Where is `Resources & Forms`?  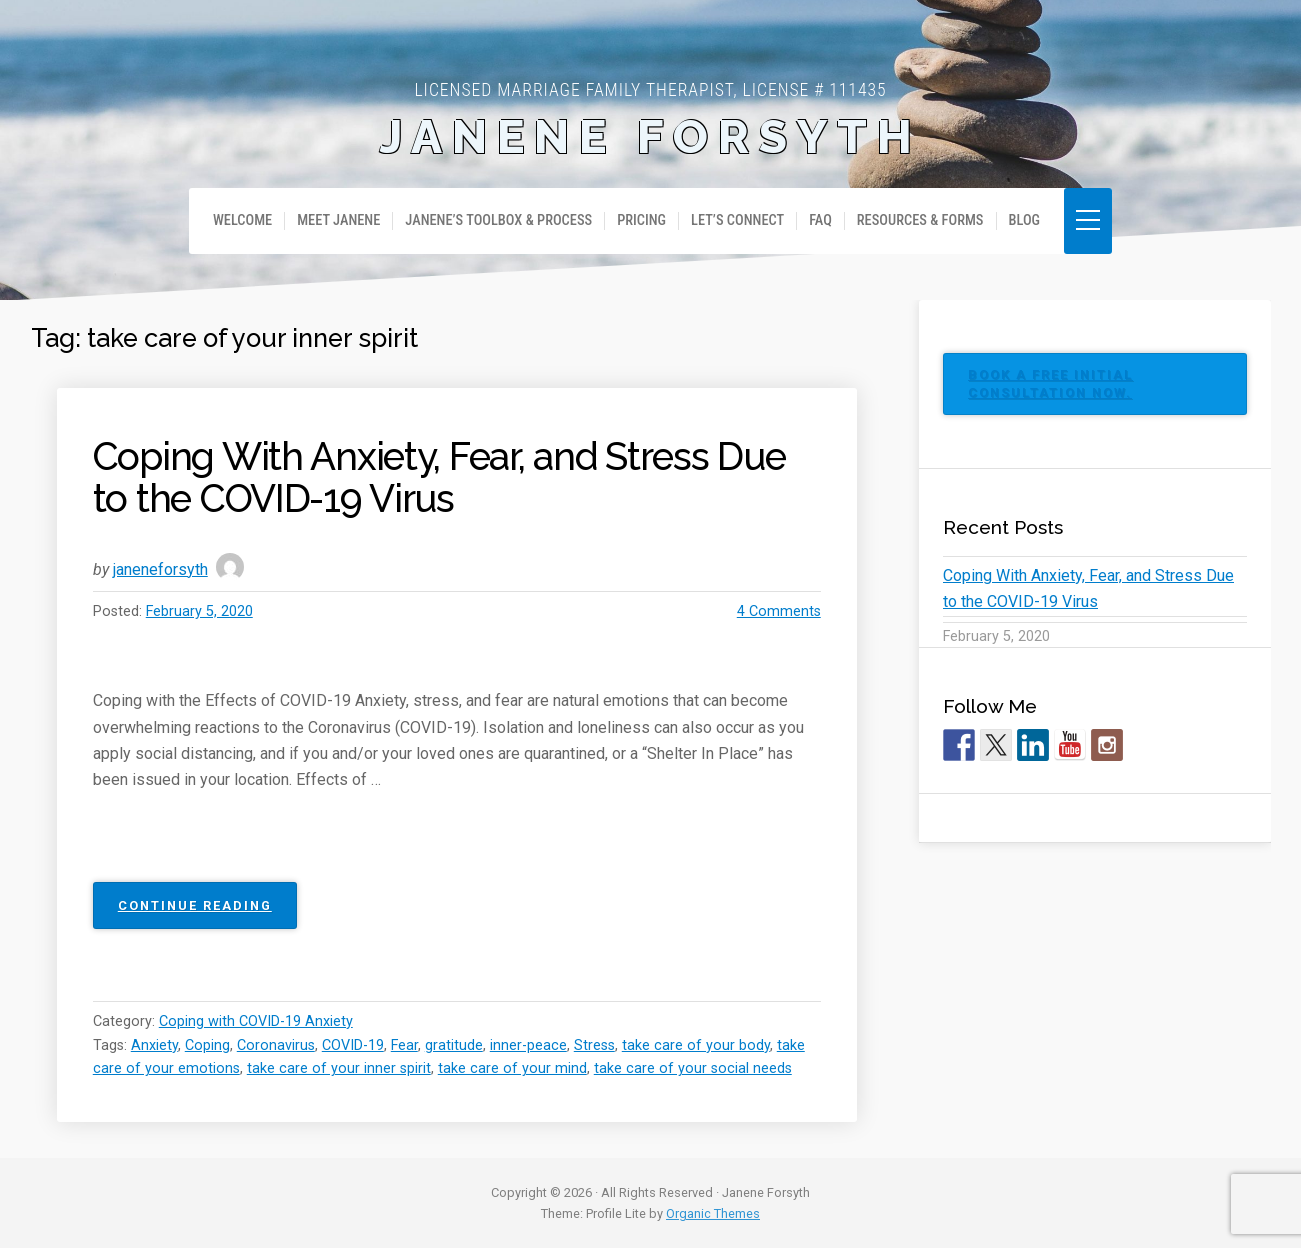 Resources & Forms is located at coordinates (920, 220).